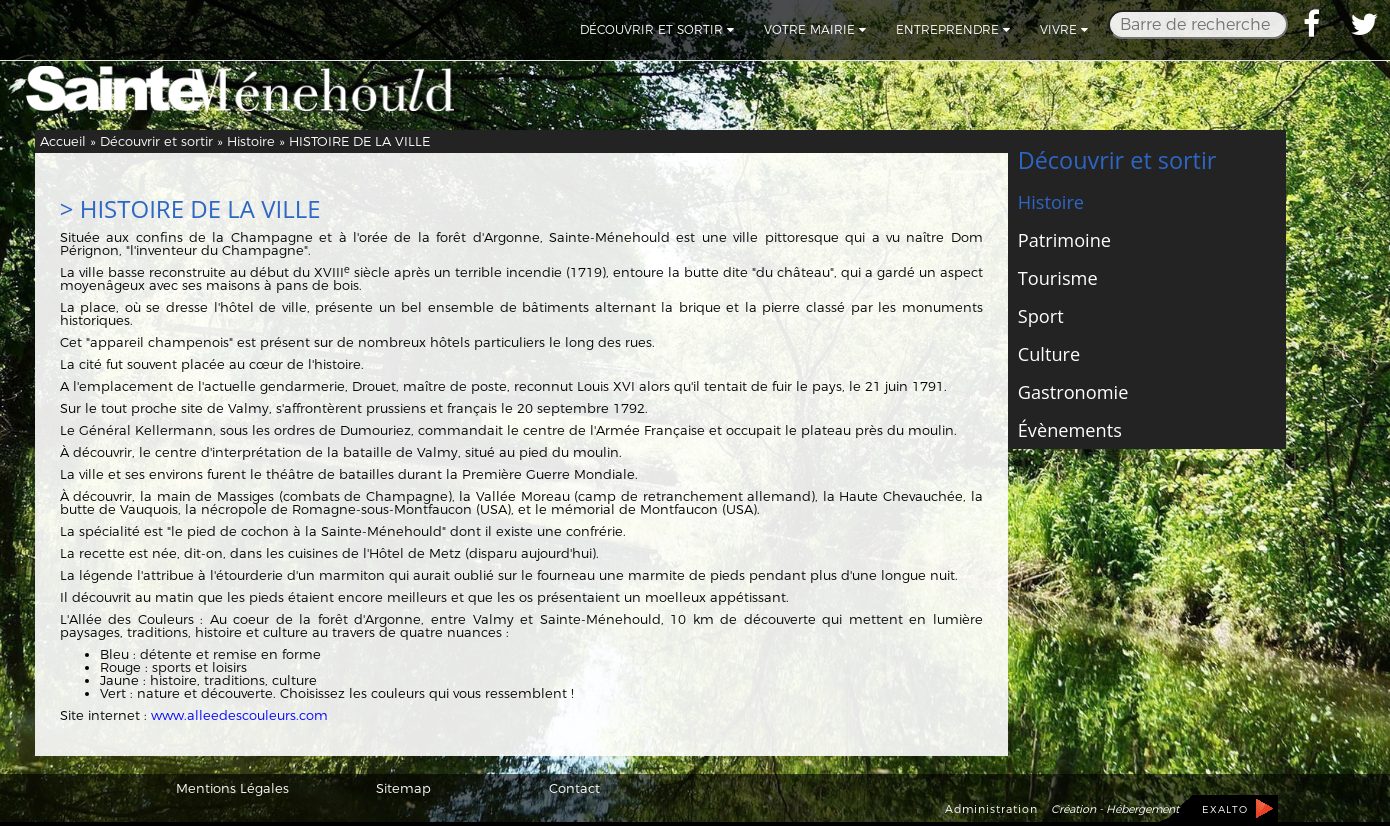 The image size is (1390, 826). Describe the element at coordinates (251, 141) in the screenshot. I see `Histoire` at that location.